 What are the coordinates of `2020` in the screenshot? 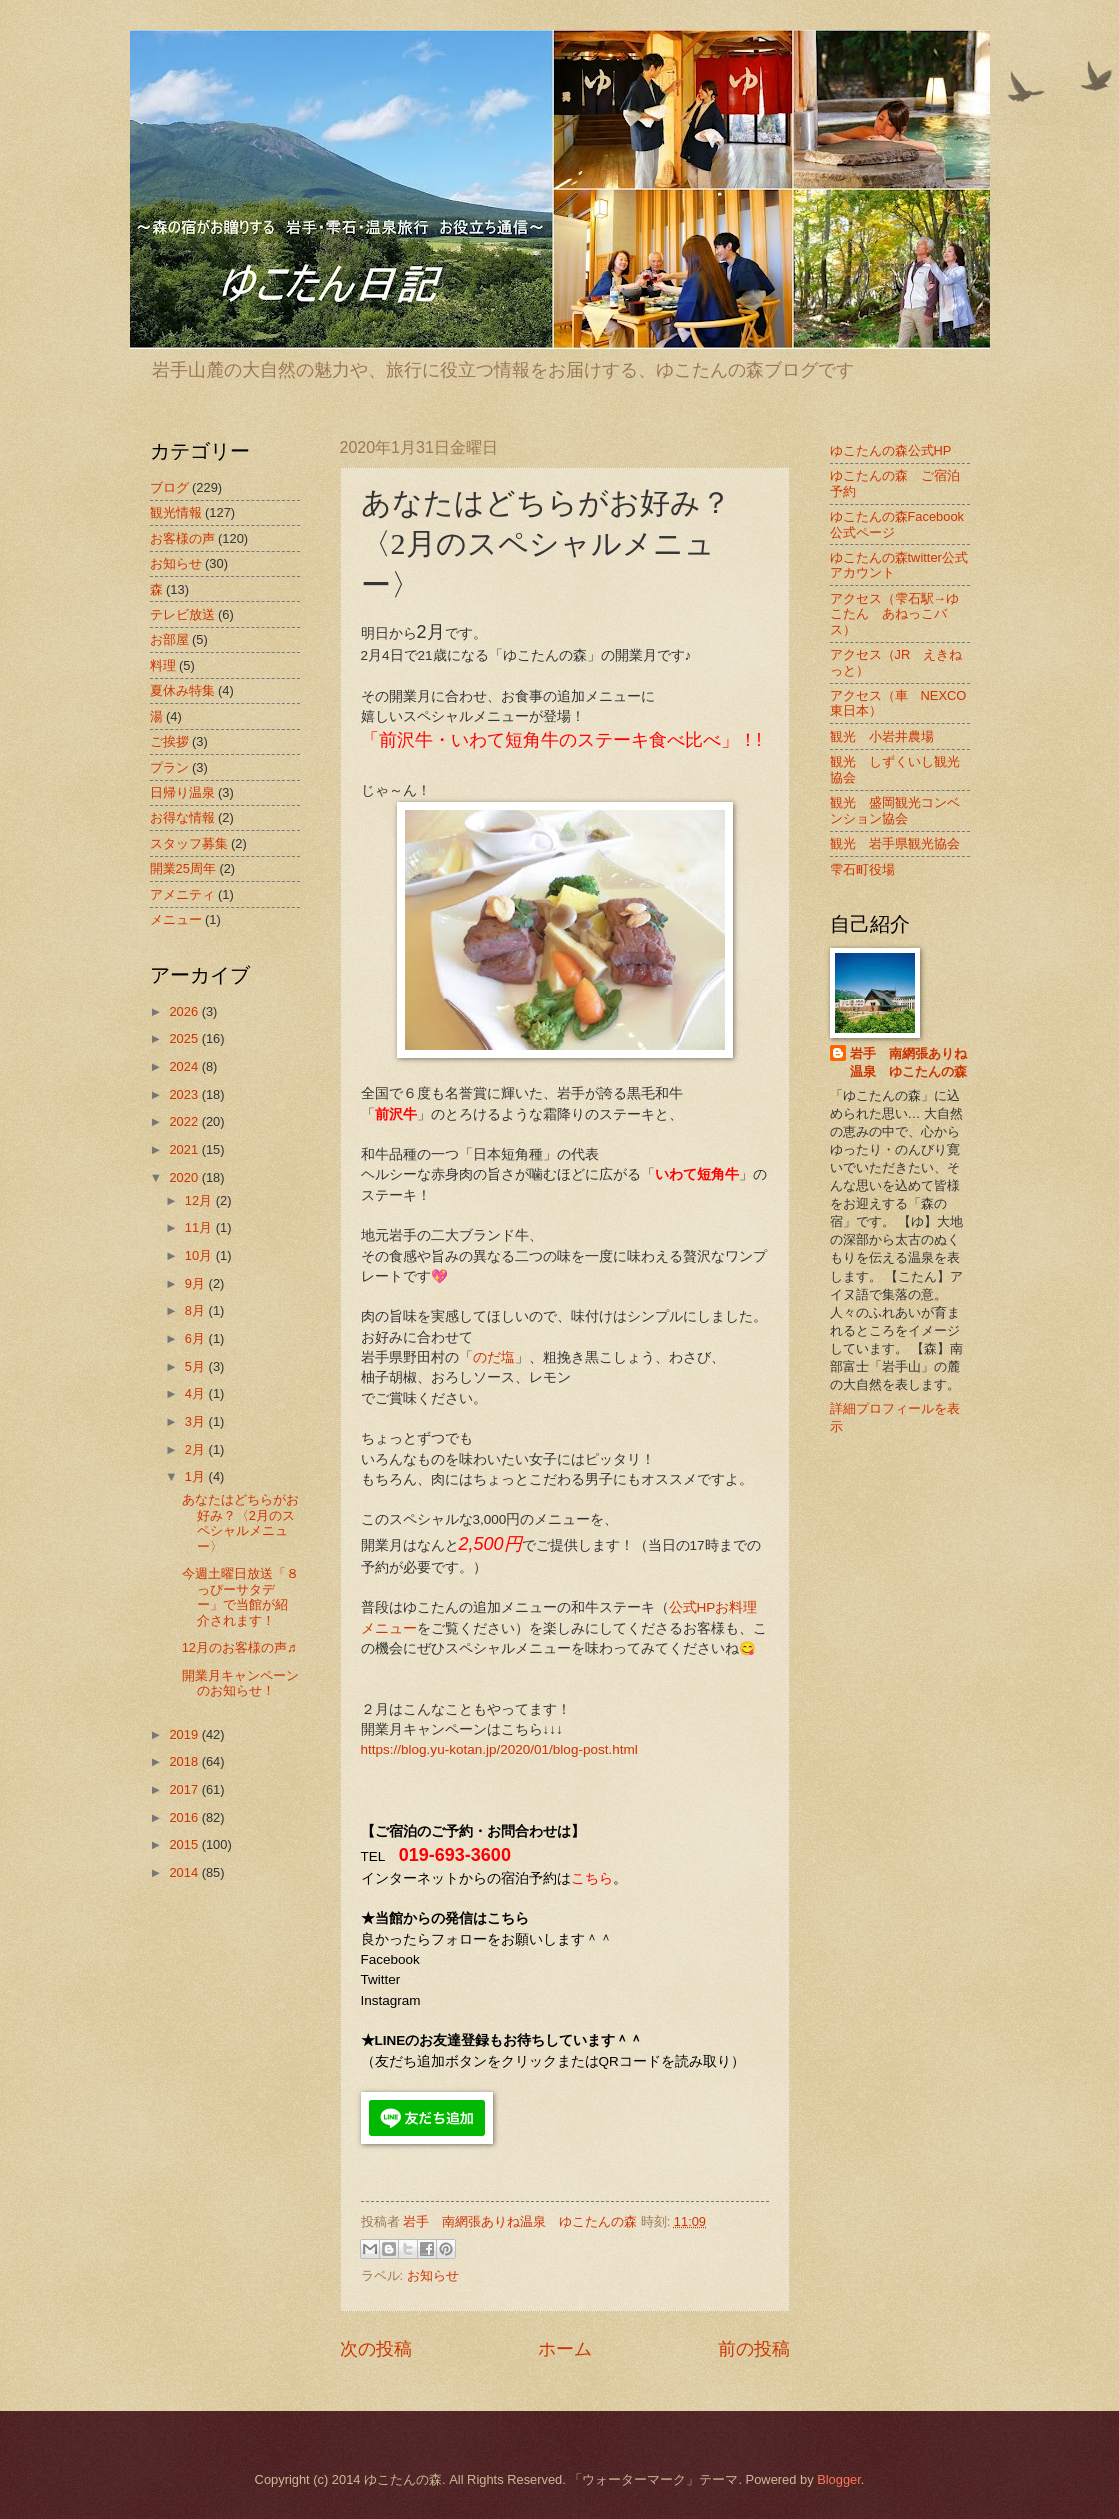 It's located at (185, 1177).